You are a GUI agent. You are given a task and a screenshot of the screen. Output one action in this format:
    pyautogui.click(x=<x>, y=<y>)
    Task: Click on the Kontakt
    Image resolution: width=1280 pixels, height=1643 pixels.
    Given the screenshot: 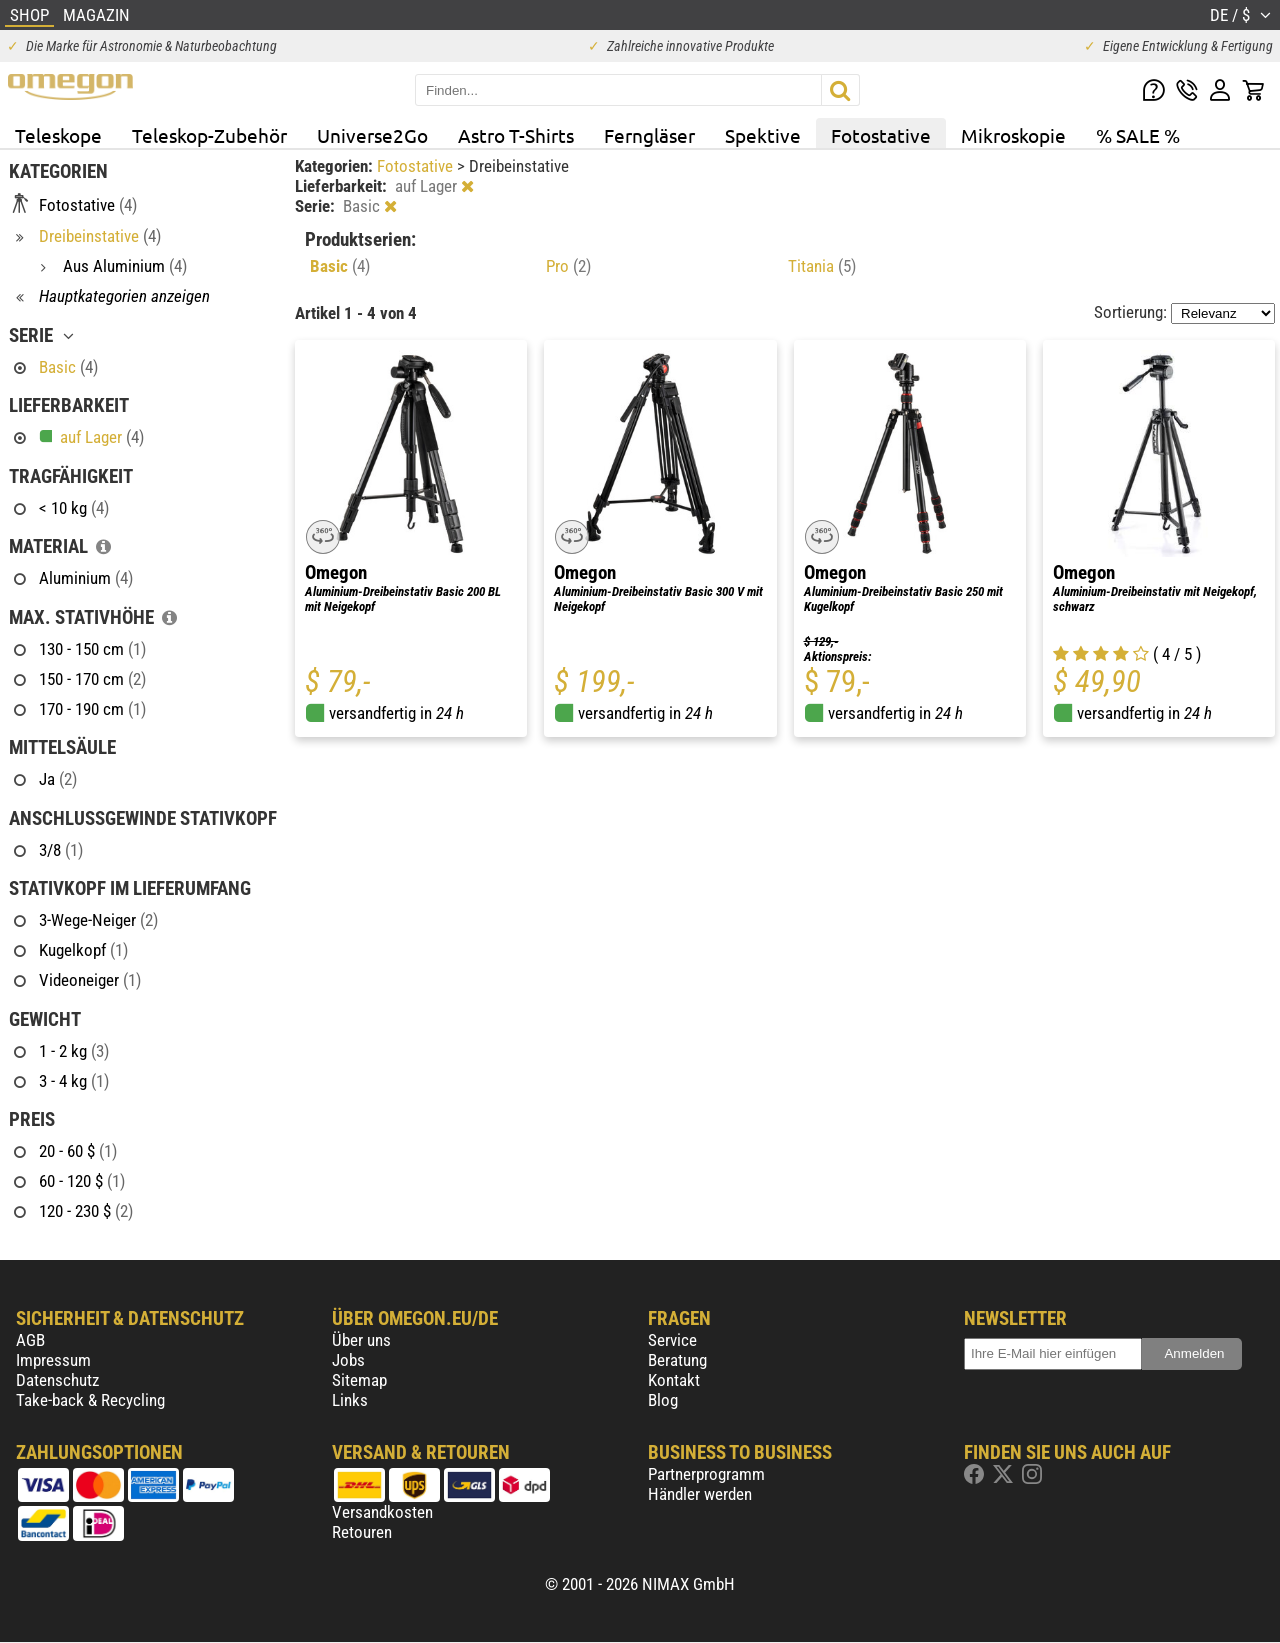 What is the action you would take?
    pyautogui.click(x=674, y=1380)
    